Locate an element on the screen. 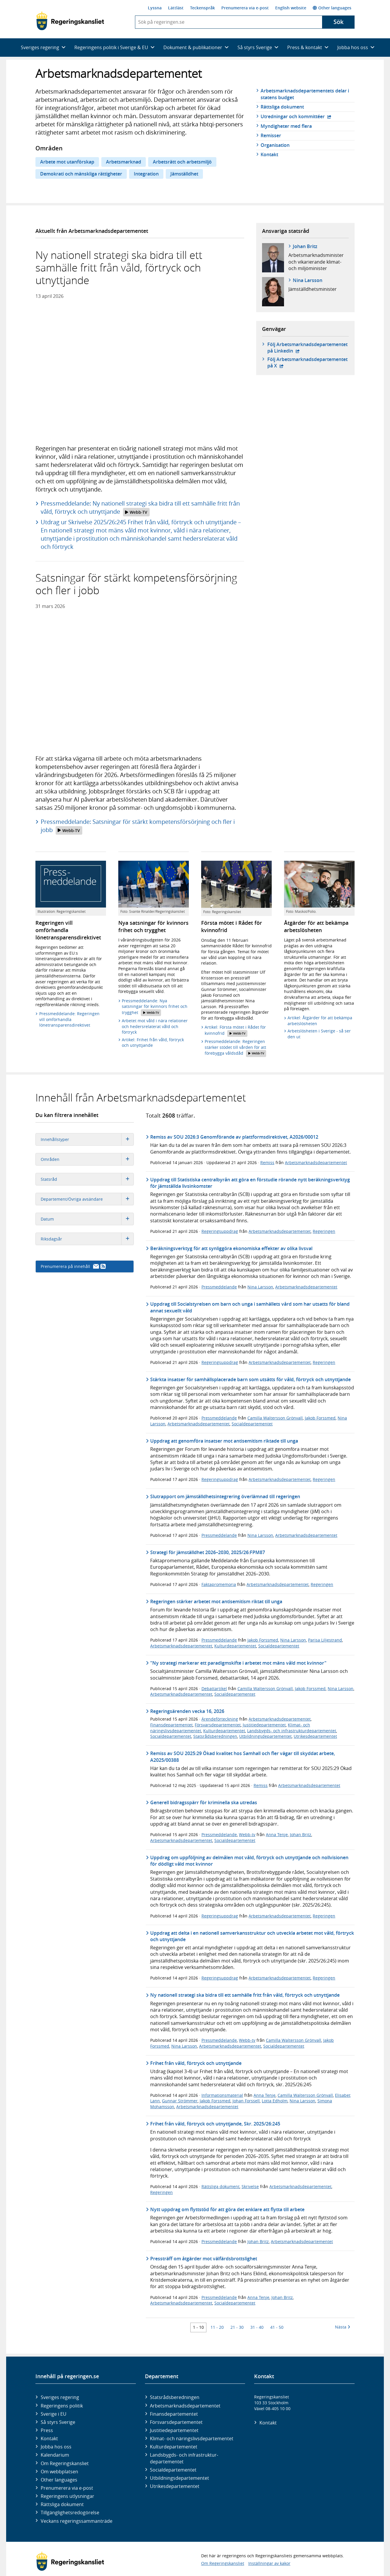  Riksdagsår is located at coordinates (87, 1239).